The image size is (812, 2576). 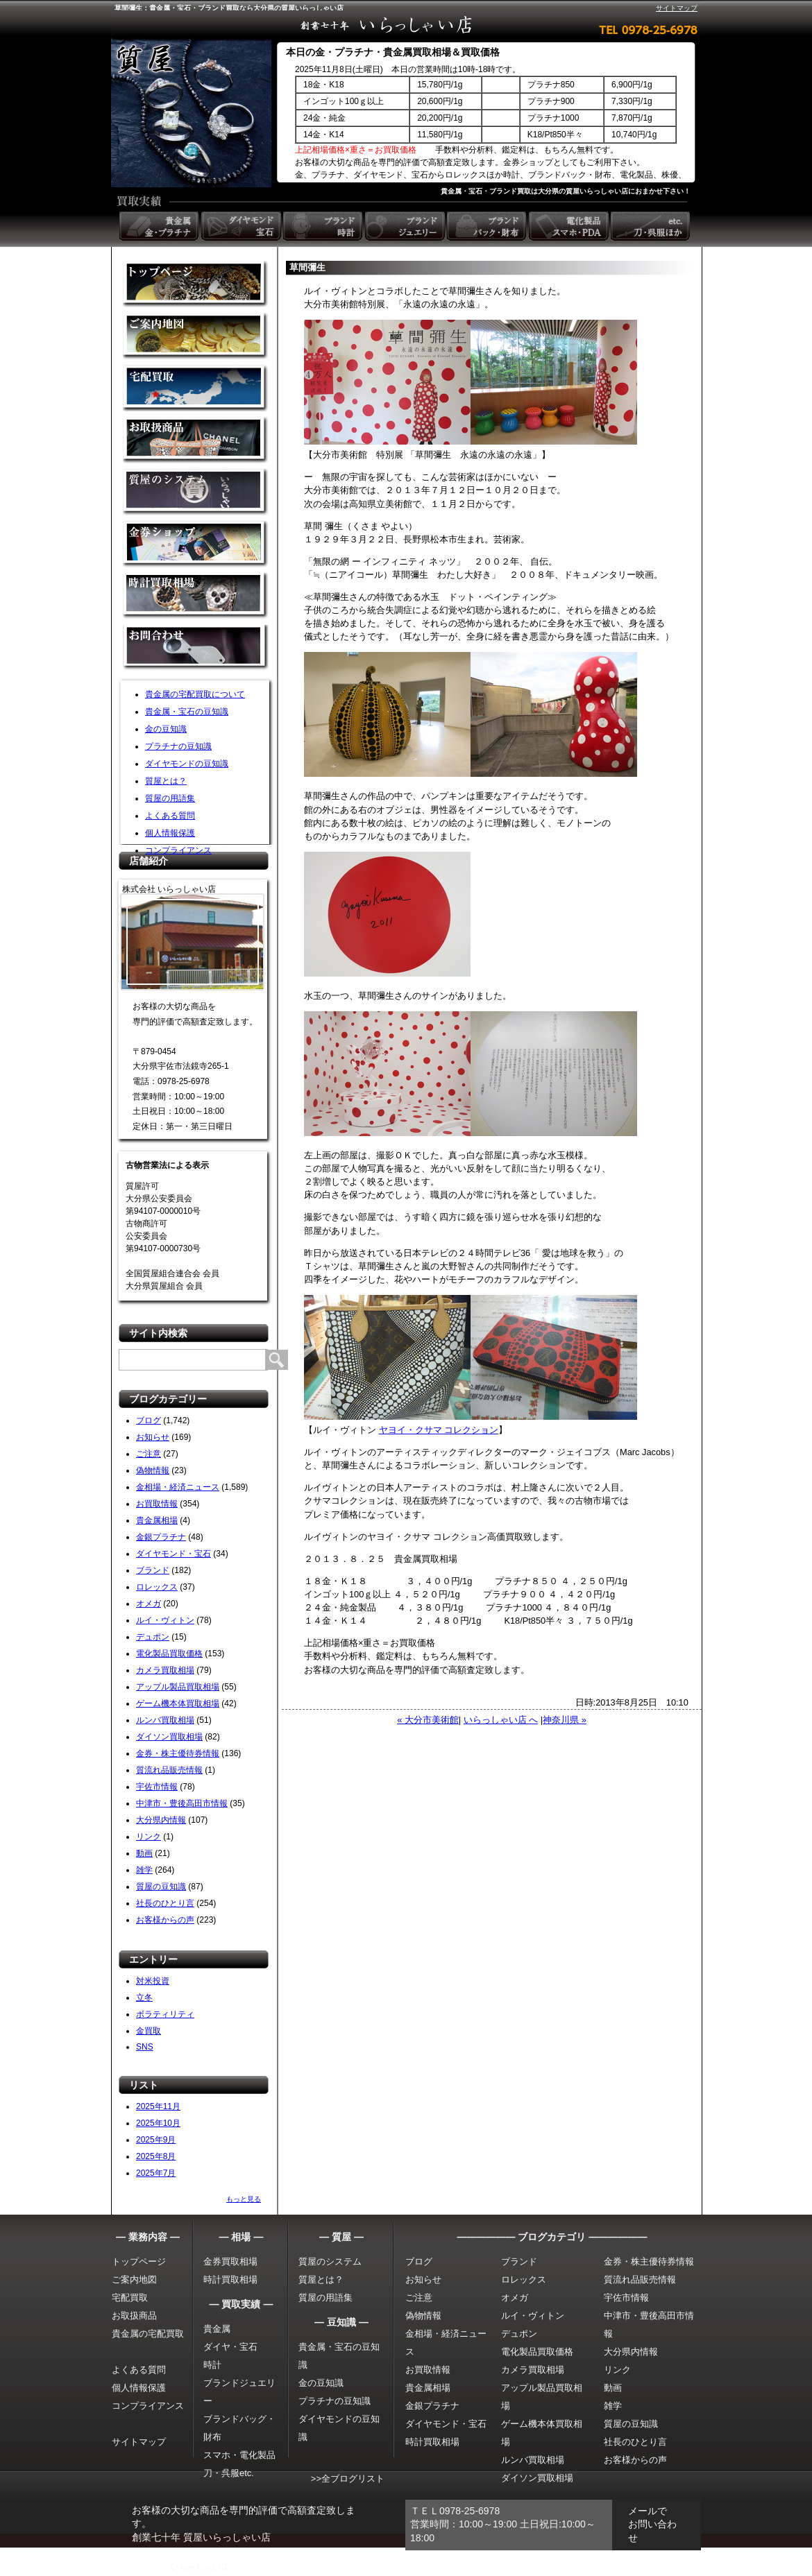 I want to click on 金相場・経済ニュース, so click(x=177, y=1487).